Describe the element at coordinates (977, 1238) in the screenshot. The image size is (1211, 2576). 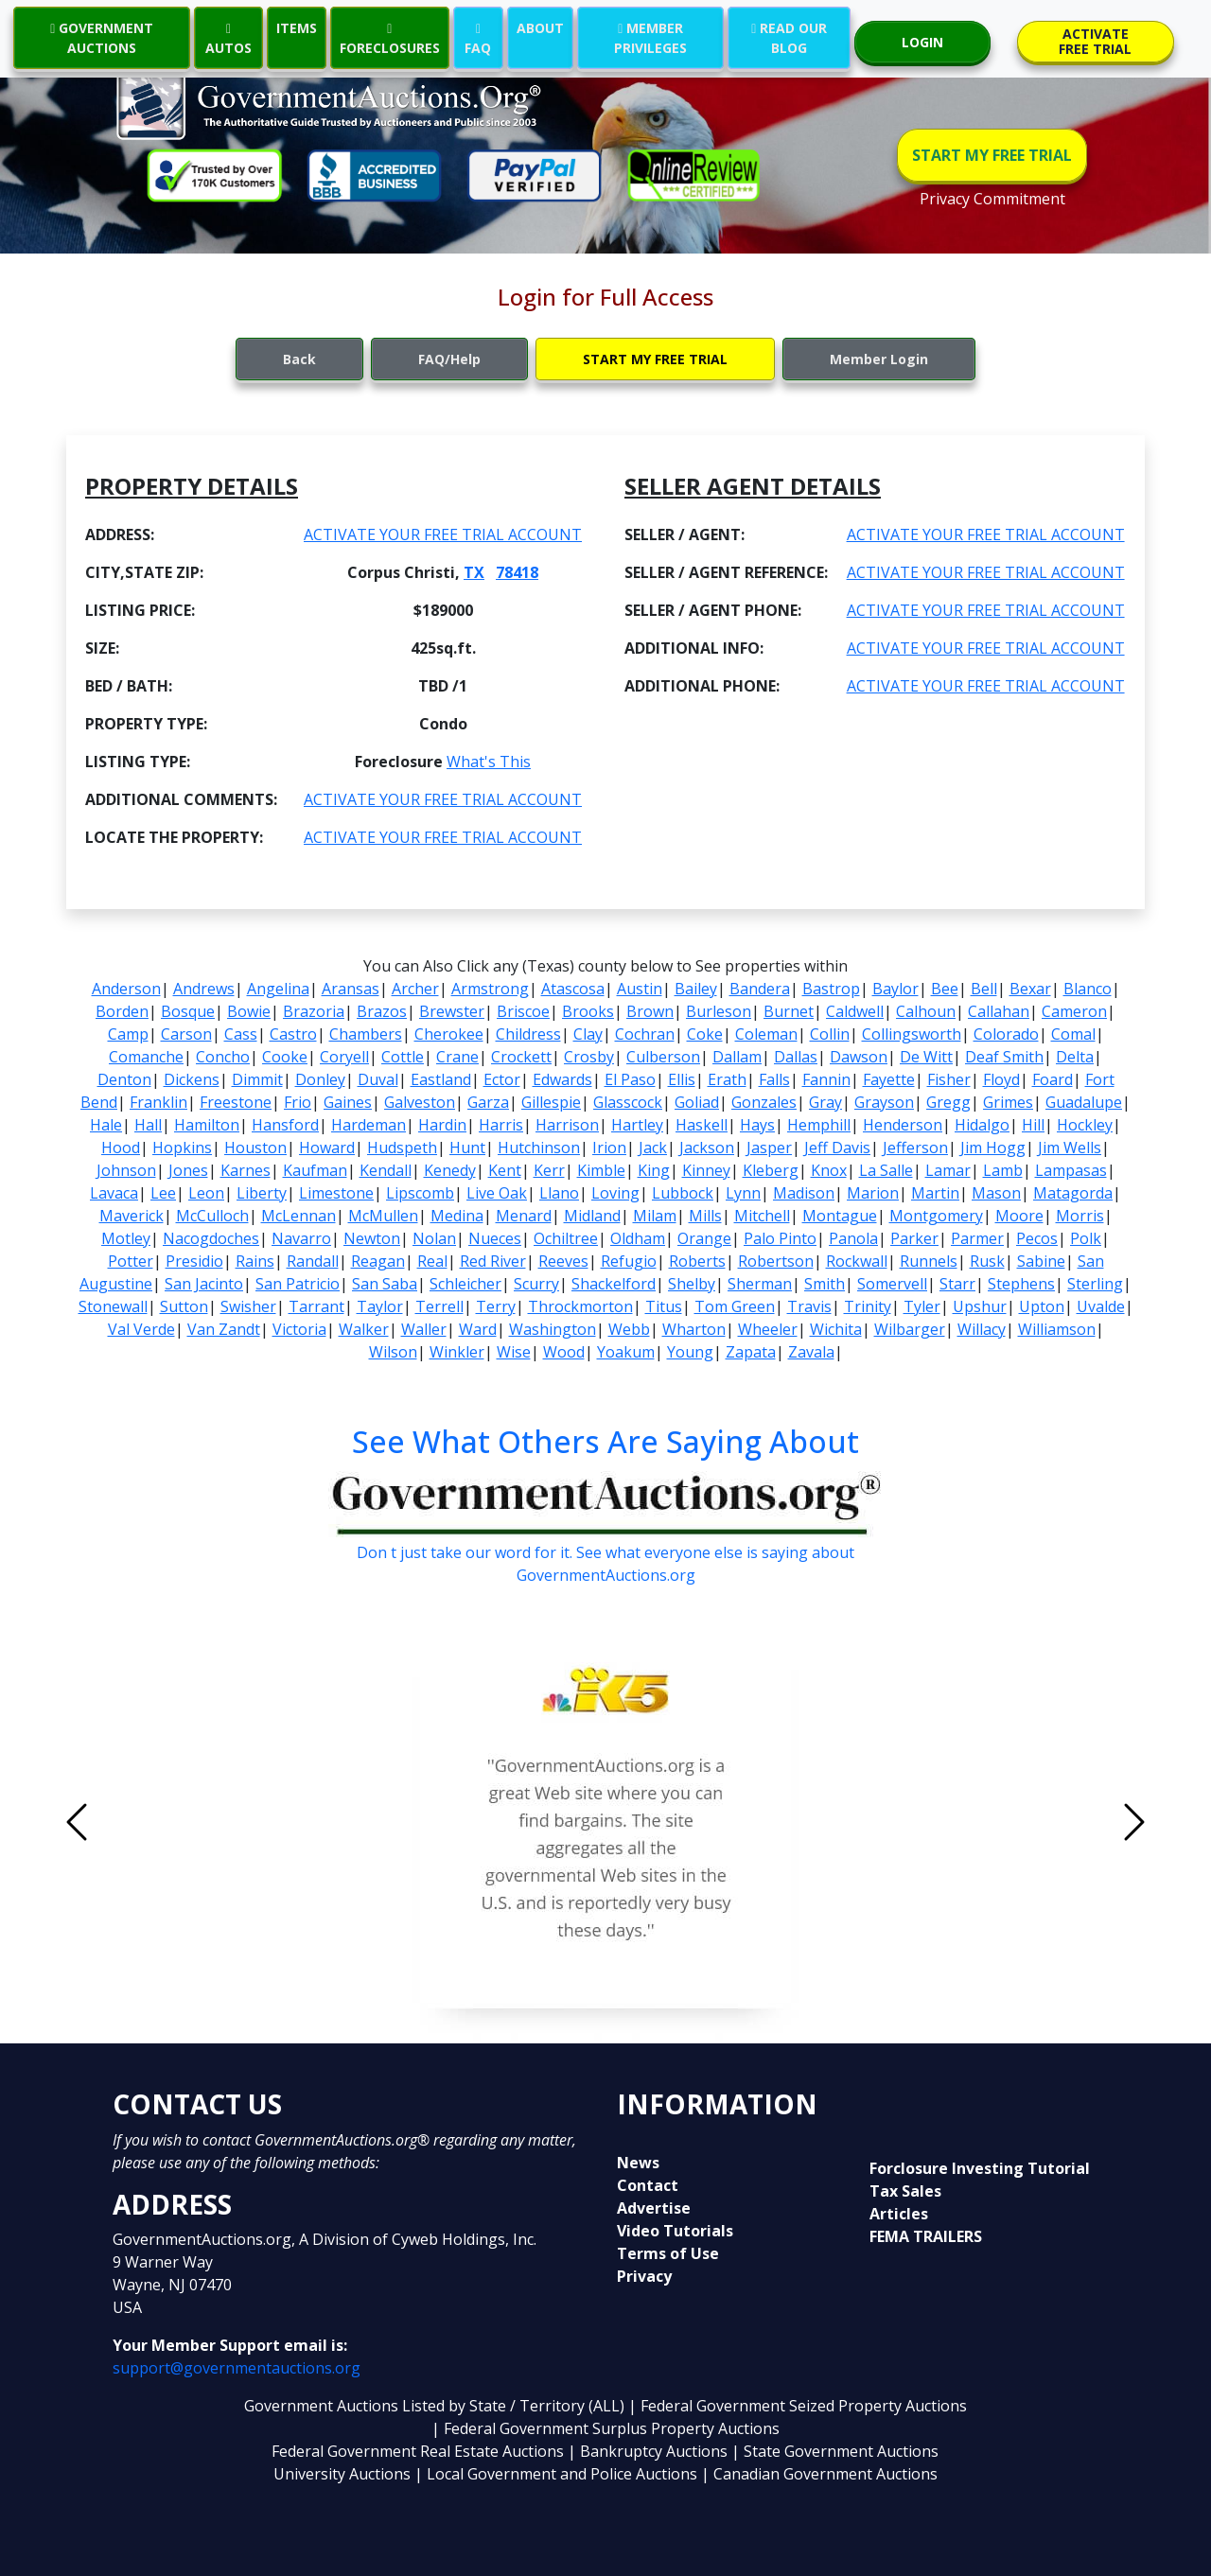
I see `Parmer` at that location.